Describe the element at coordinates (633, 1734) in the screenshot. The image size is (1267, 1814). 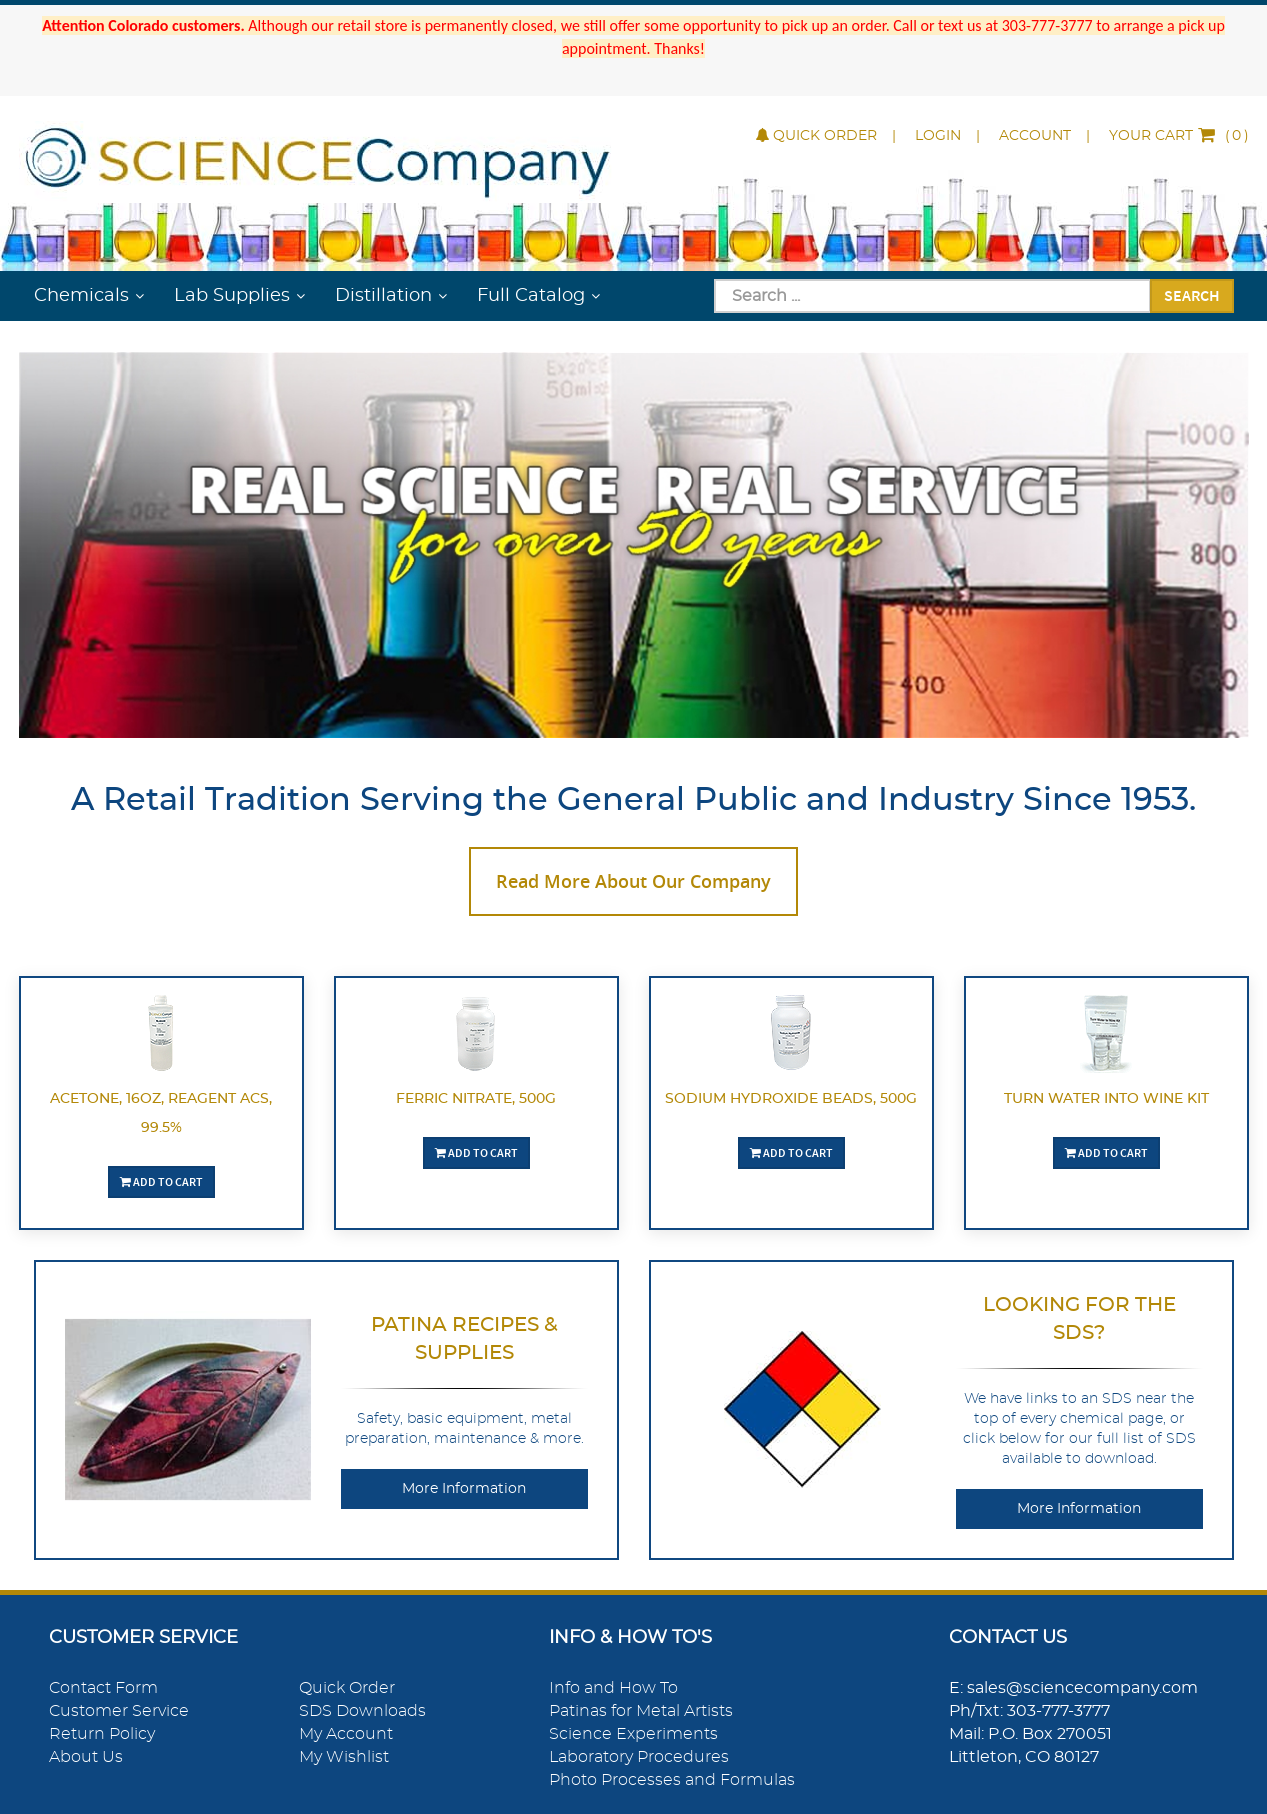
I see `Science Experiments` at that location.